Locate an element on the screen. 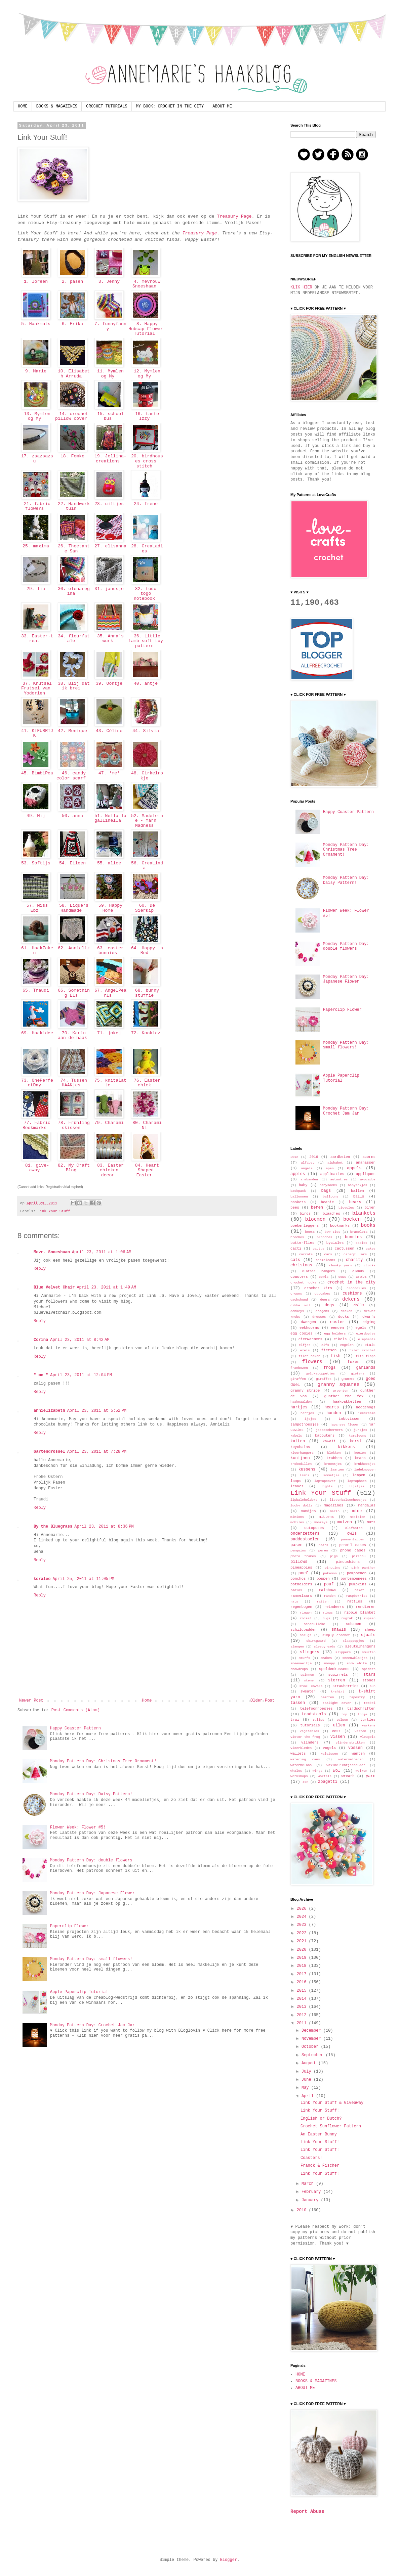  etuis is located at coordinates (370, 1345).